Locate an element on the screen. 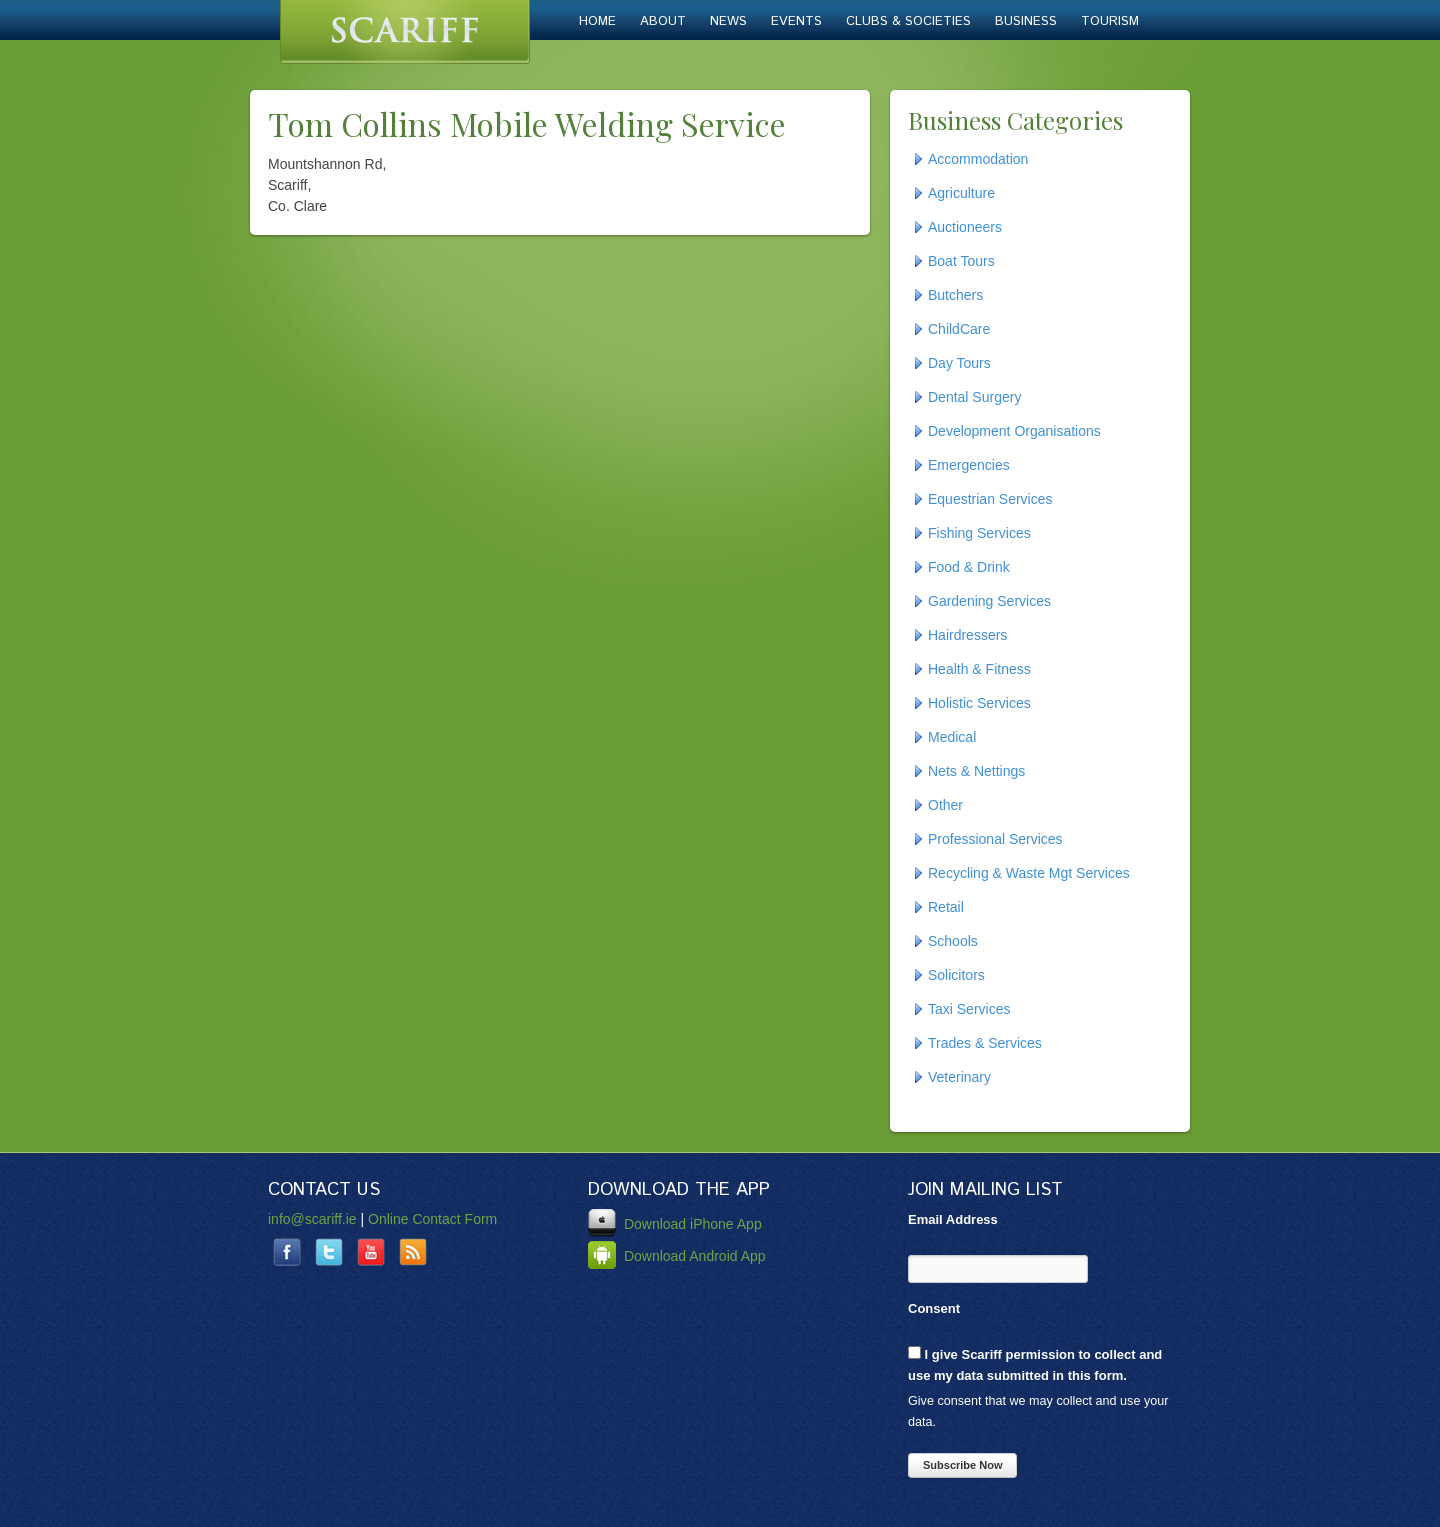  Boat Tours is located at coordinates (961, 261).